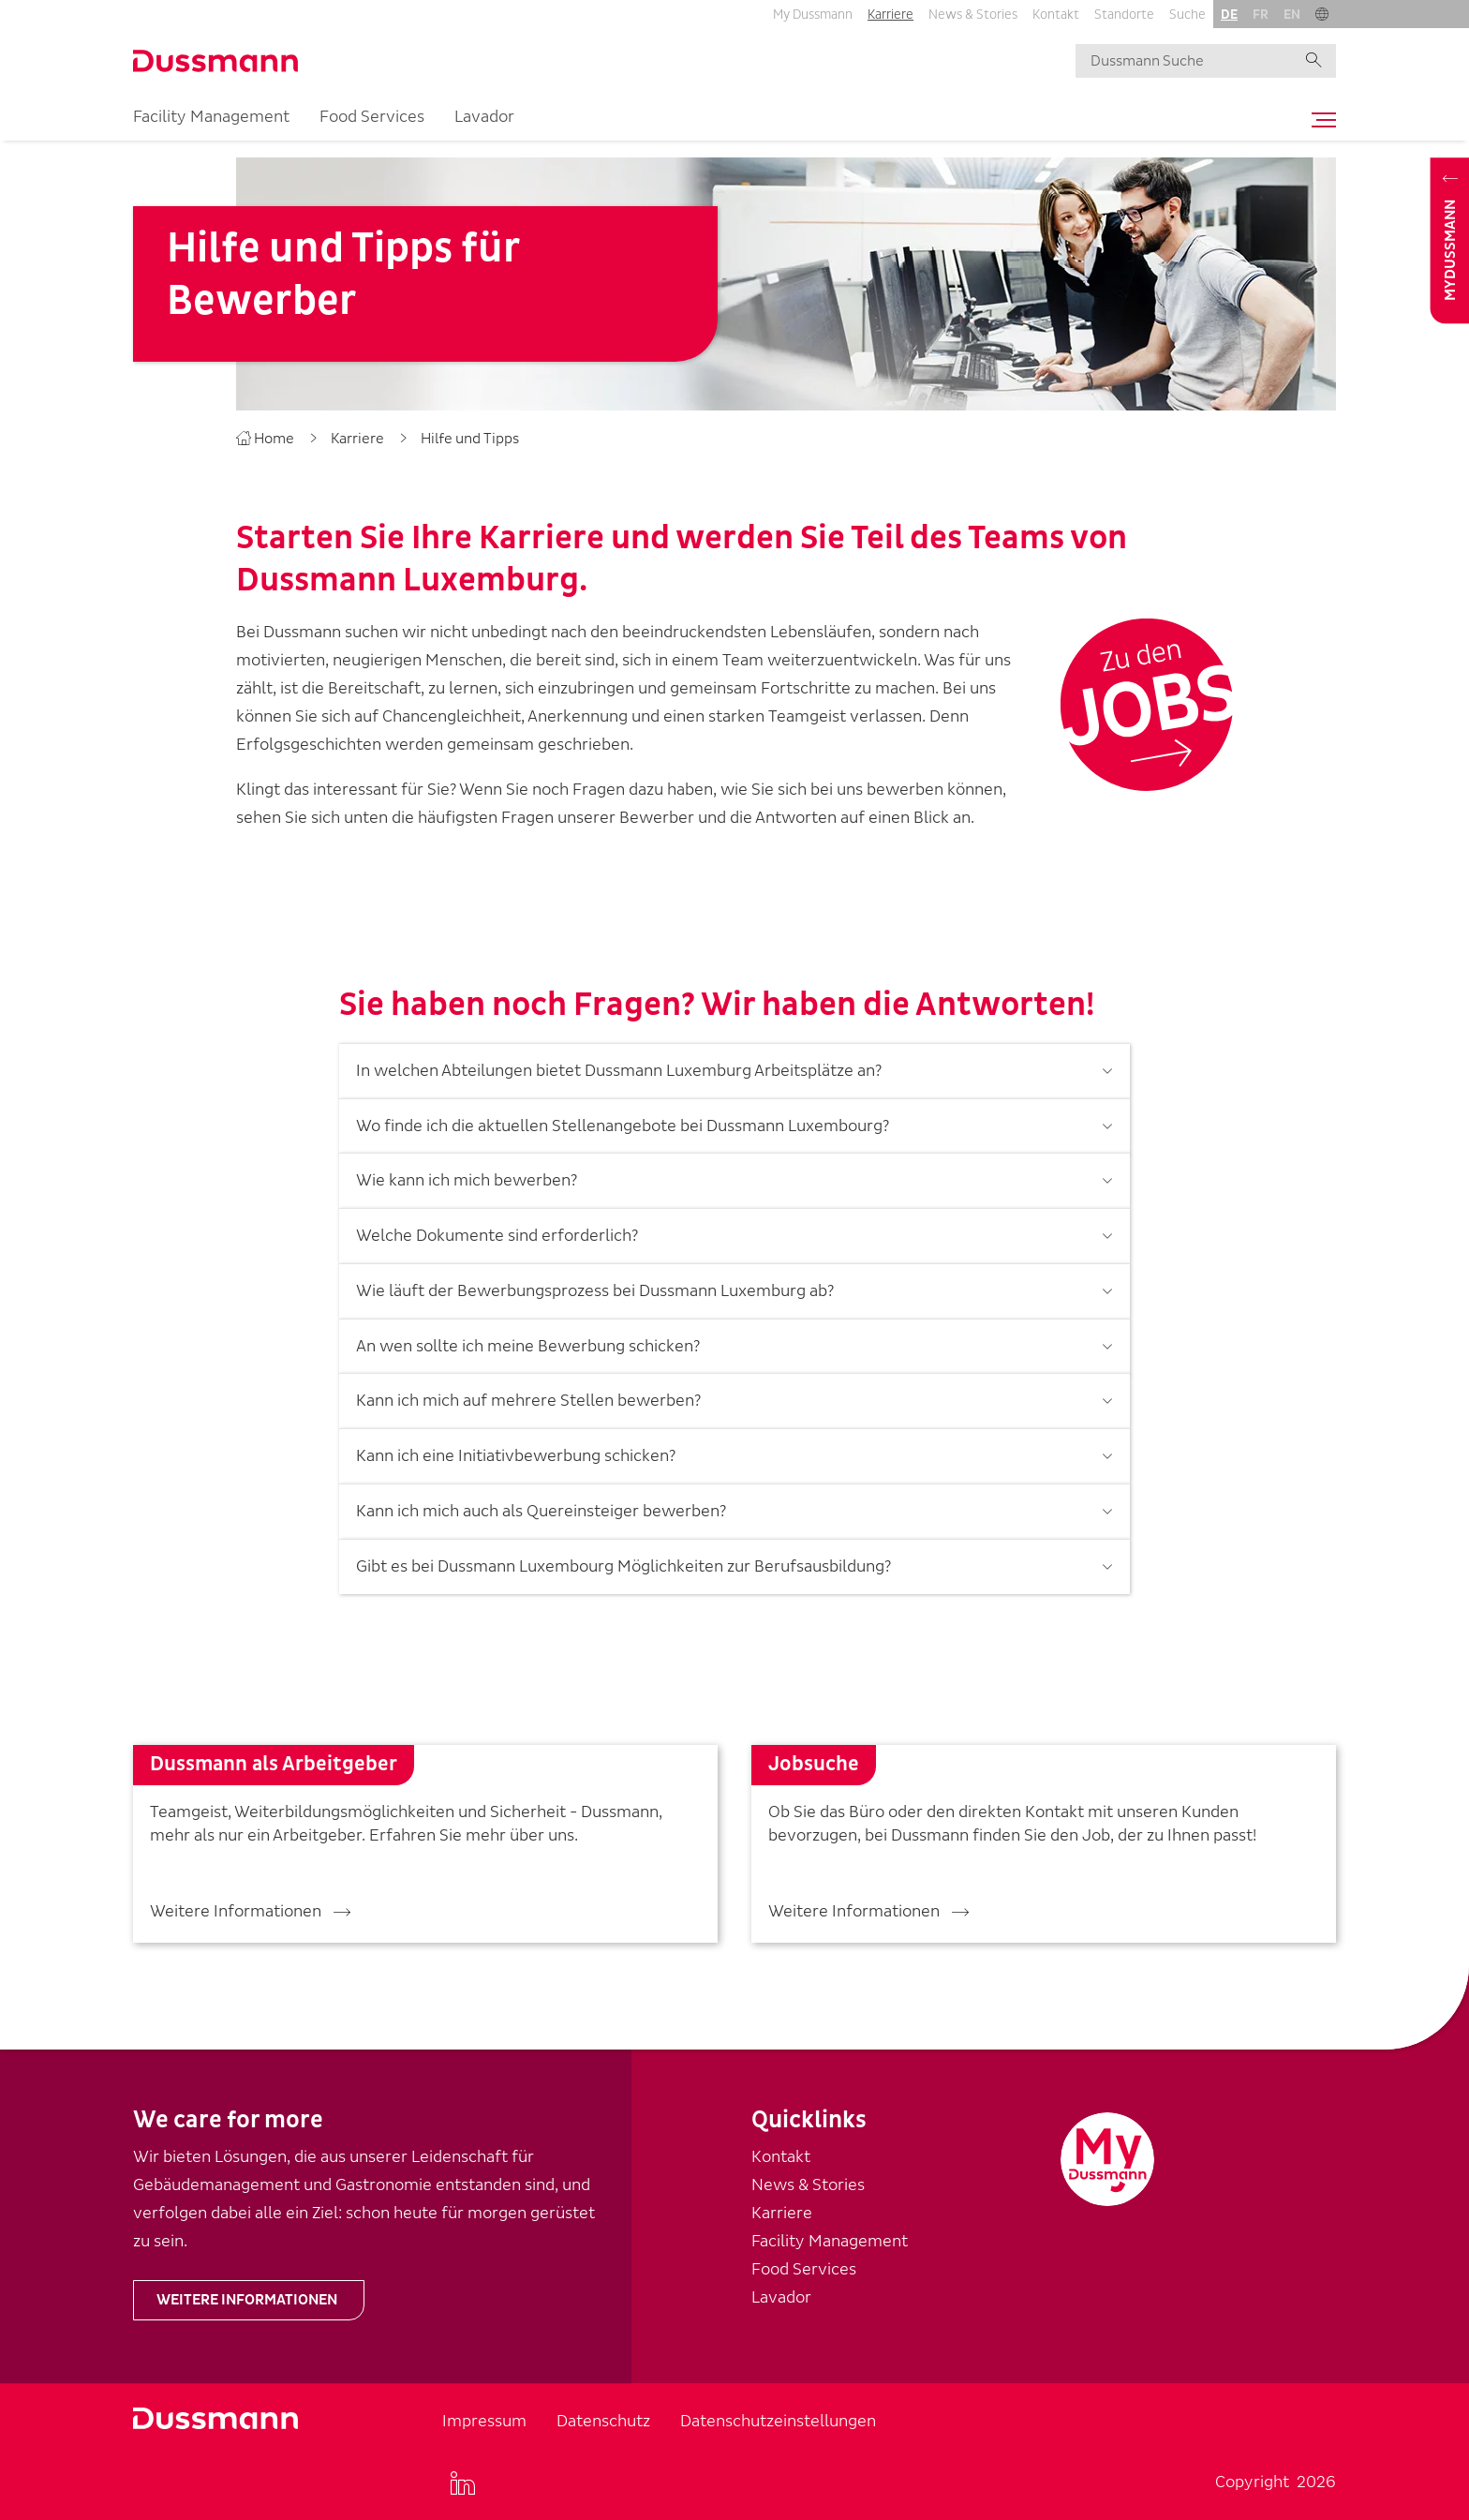 This screenshot has height=2520, width=1469. Describe the element at coordinates (246, 2299) in the screenshot. I see `Weitere Informationen` at that location.